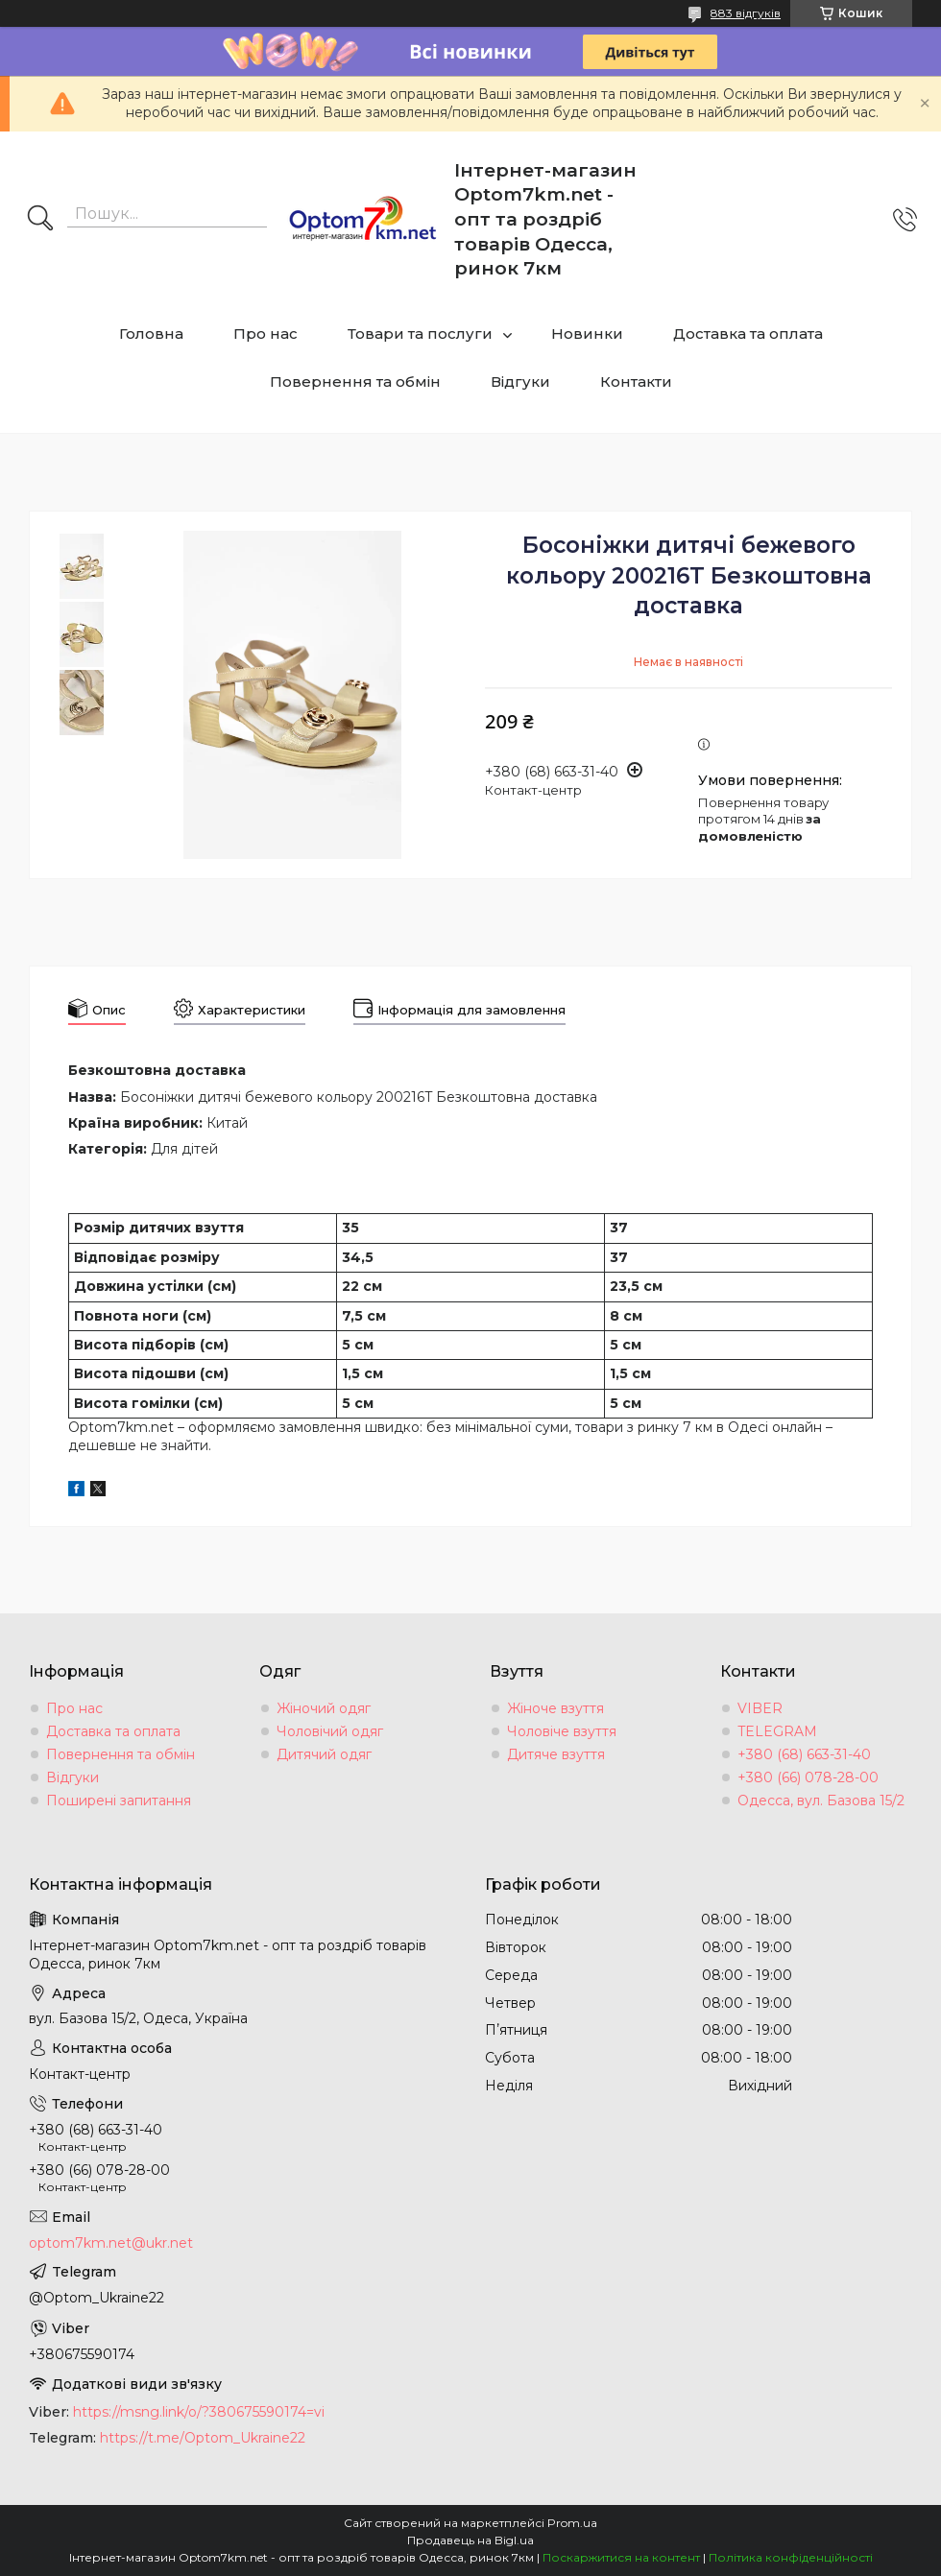  Describe the element at coordinates (520, 381) in the screenshot. I see `Відгуки` at that location.